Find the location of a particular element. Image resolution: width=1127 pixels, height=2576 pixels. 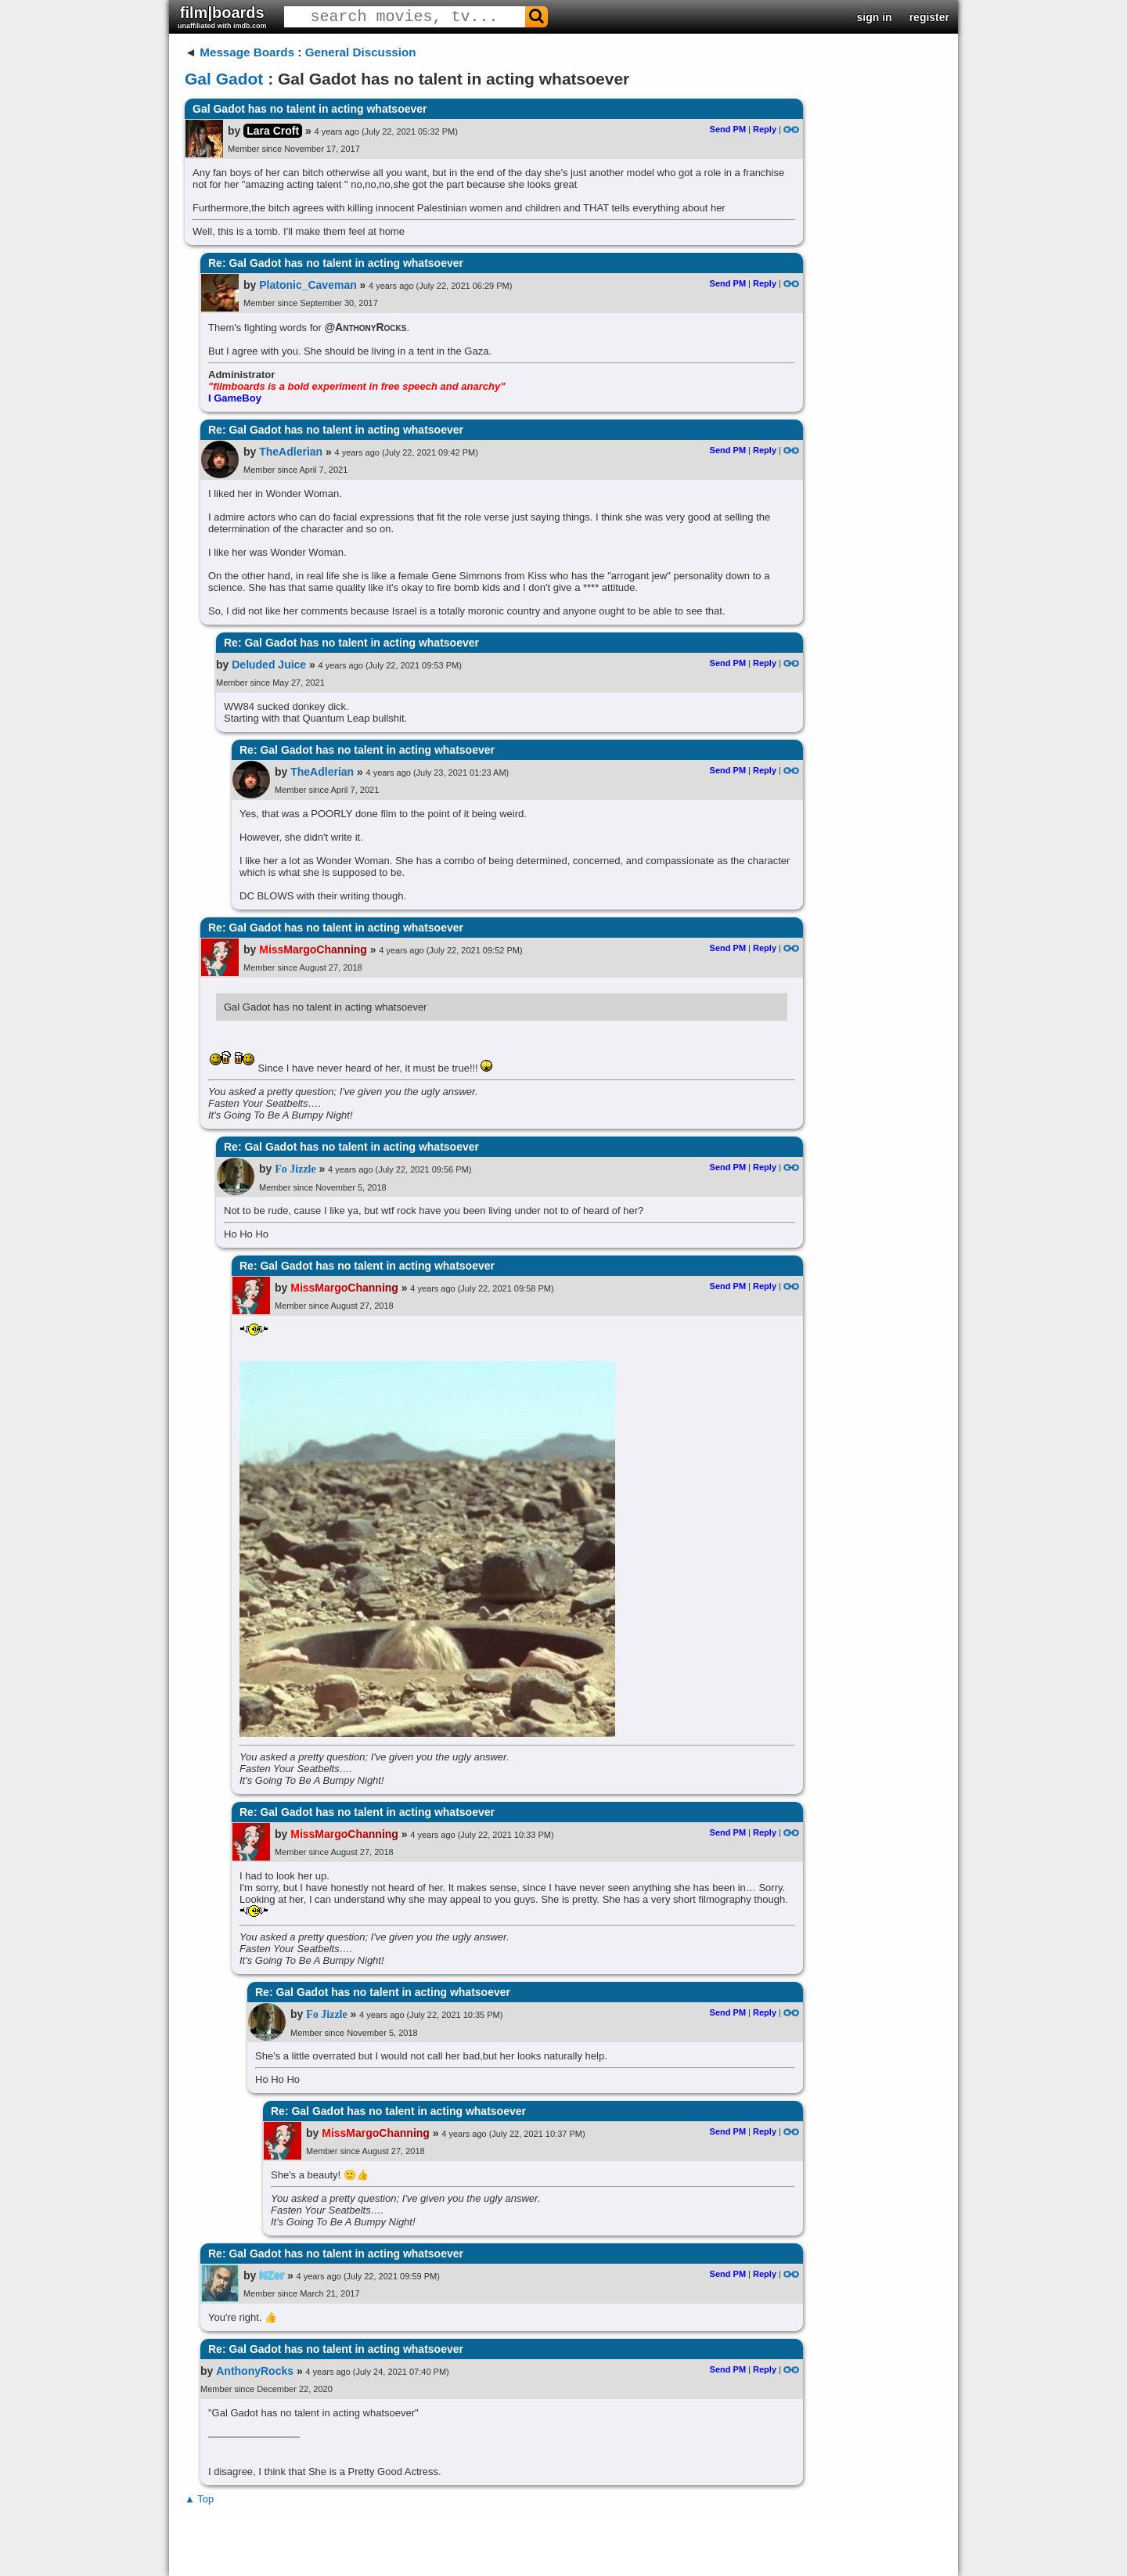

film|boards is located at coordinates (222, 17).